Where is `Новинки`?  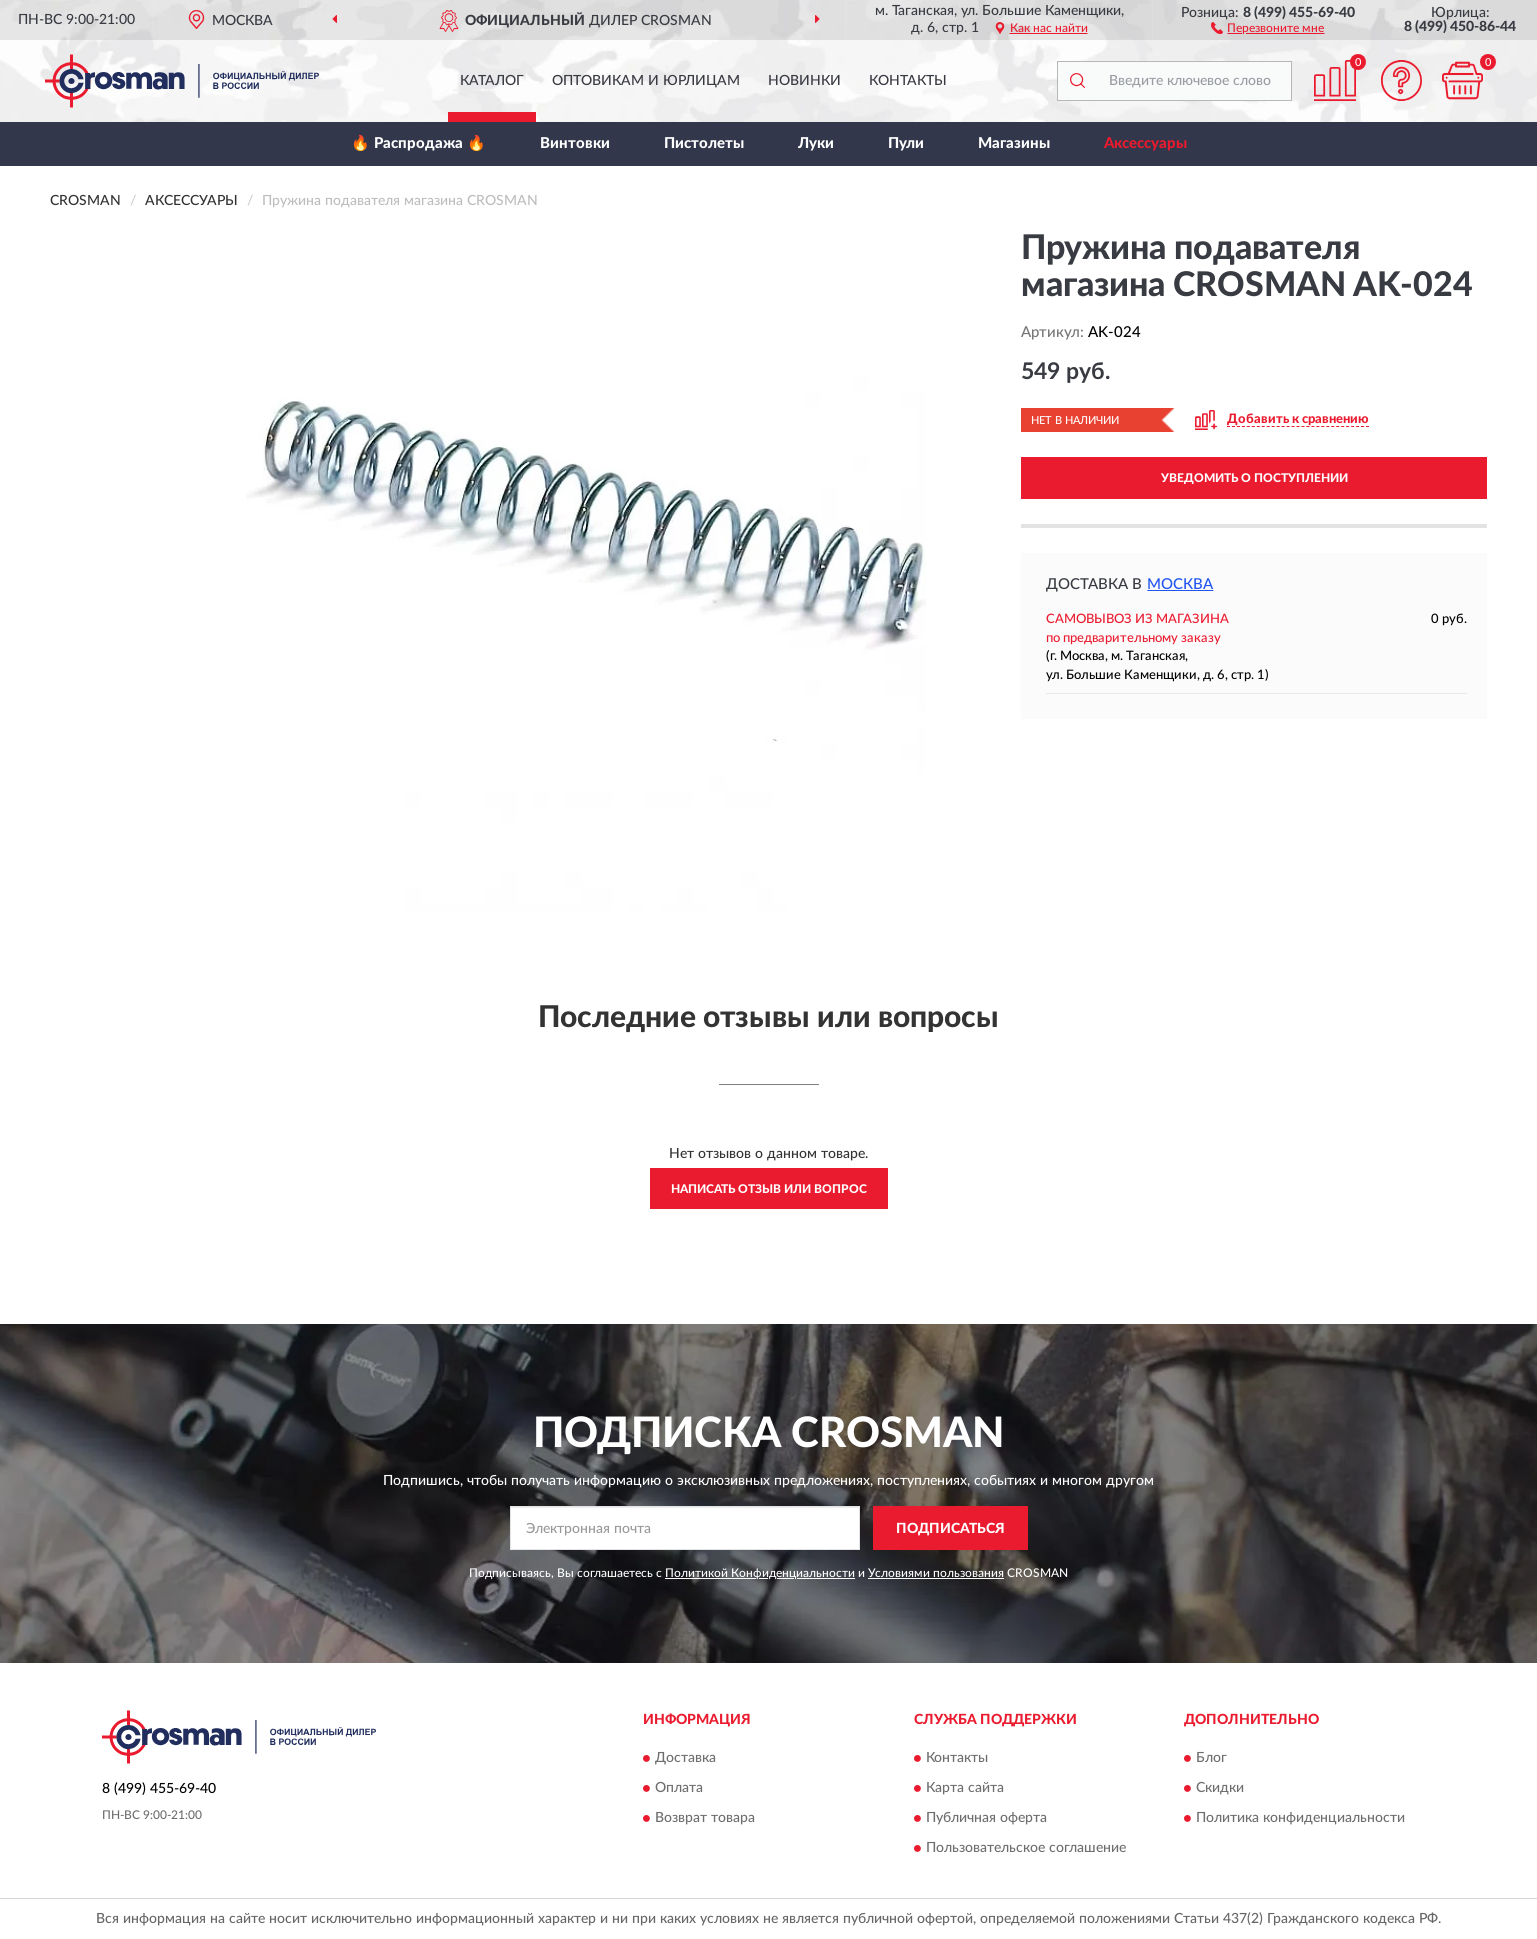 Новинки is located at coordinates (804, 81).